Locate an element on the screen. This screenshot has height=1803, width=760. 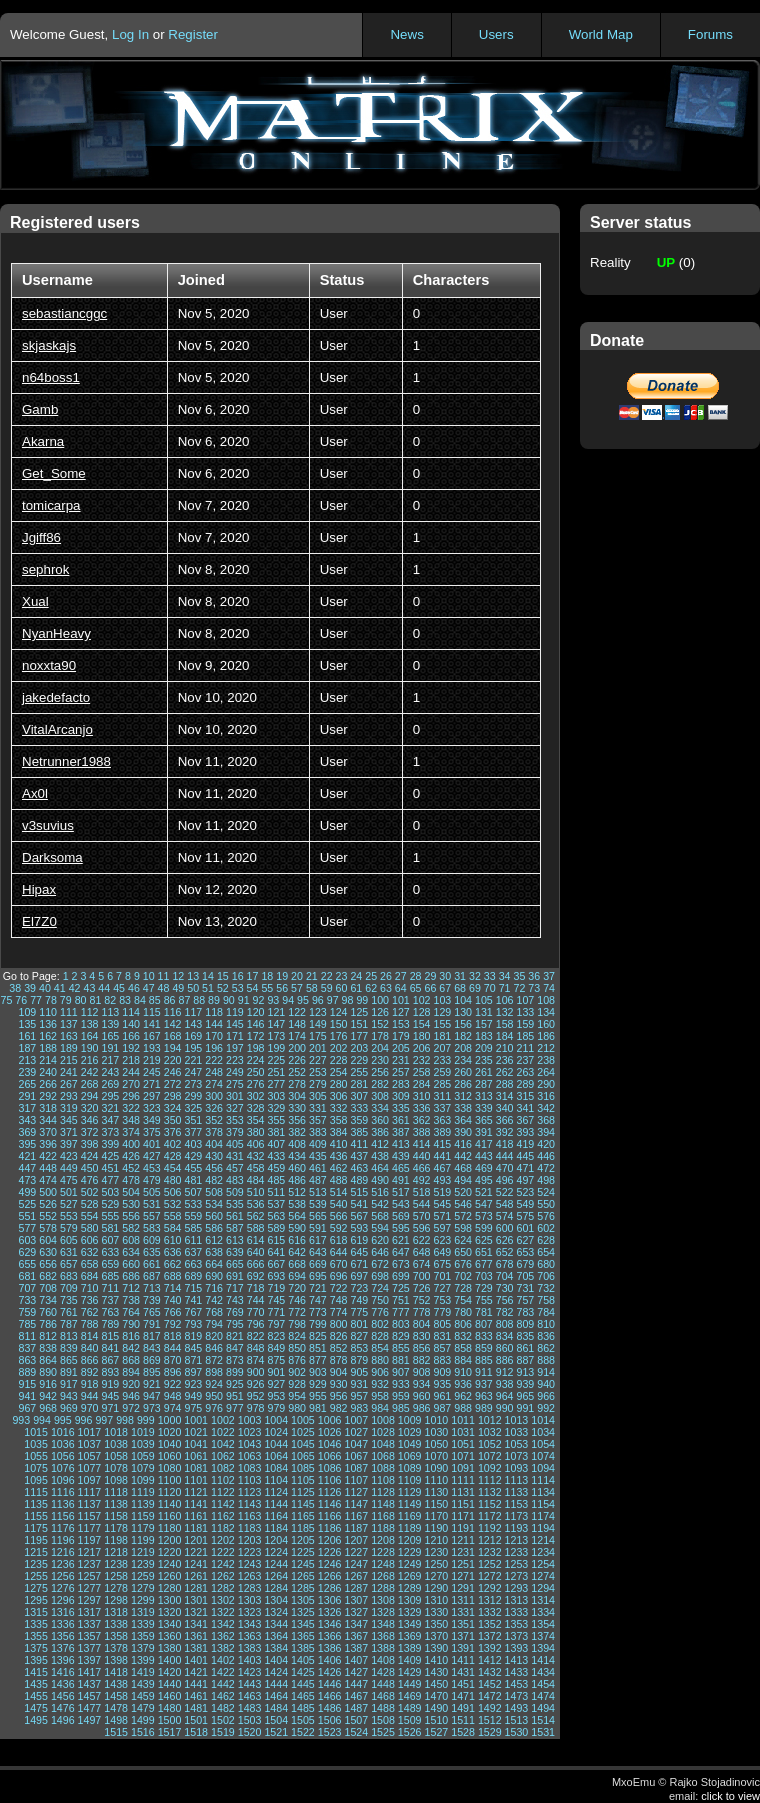
1362 is located at coordinates (223, 1636).